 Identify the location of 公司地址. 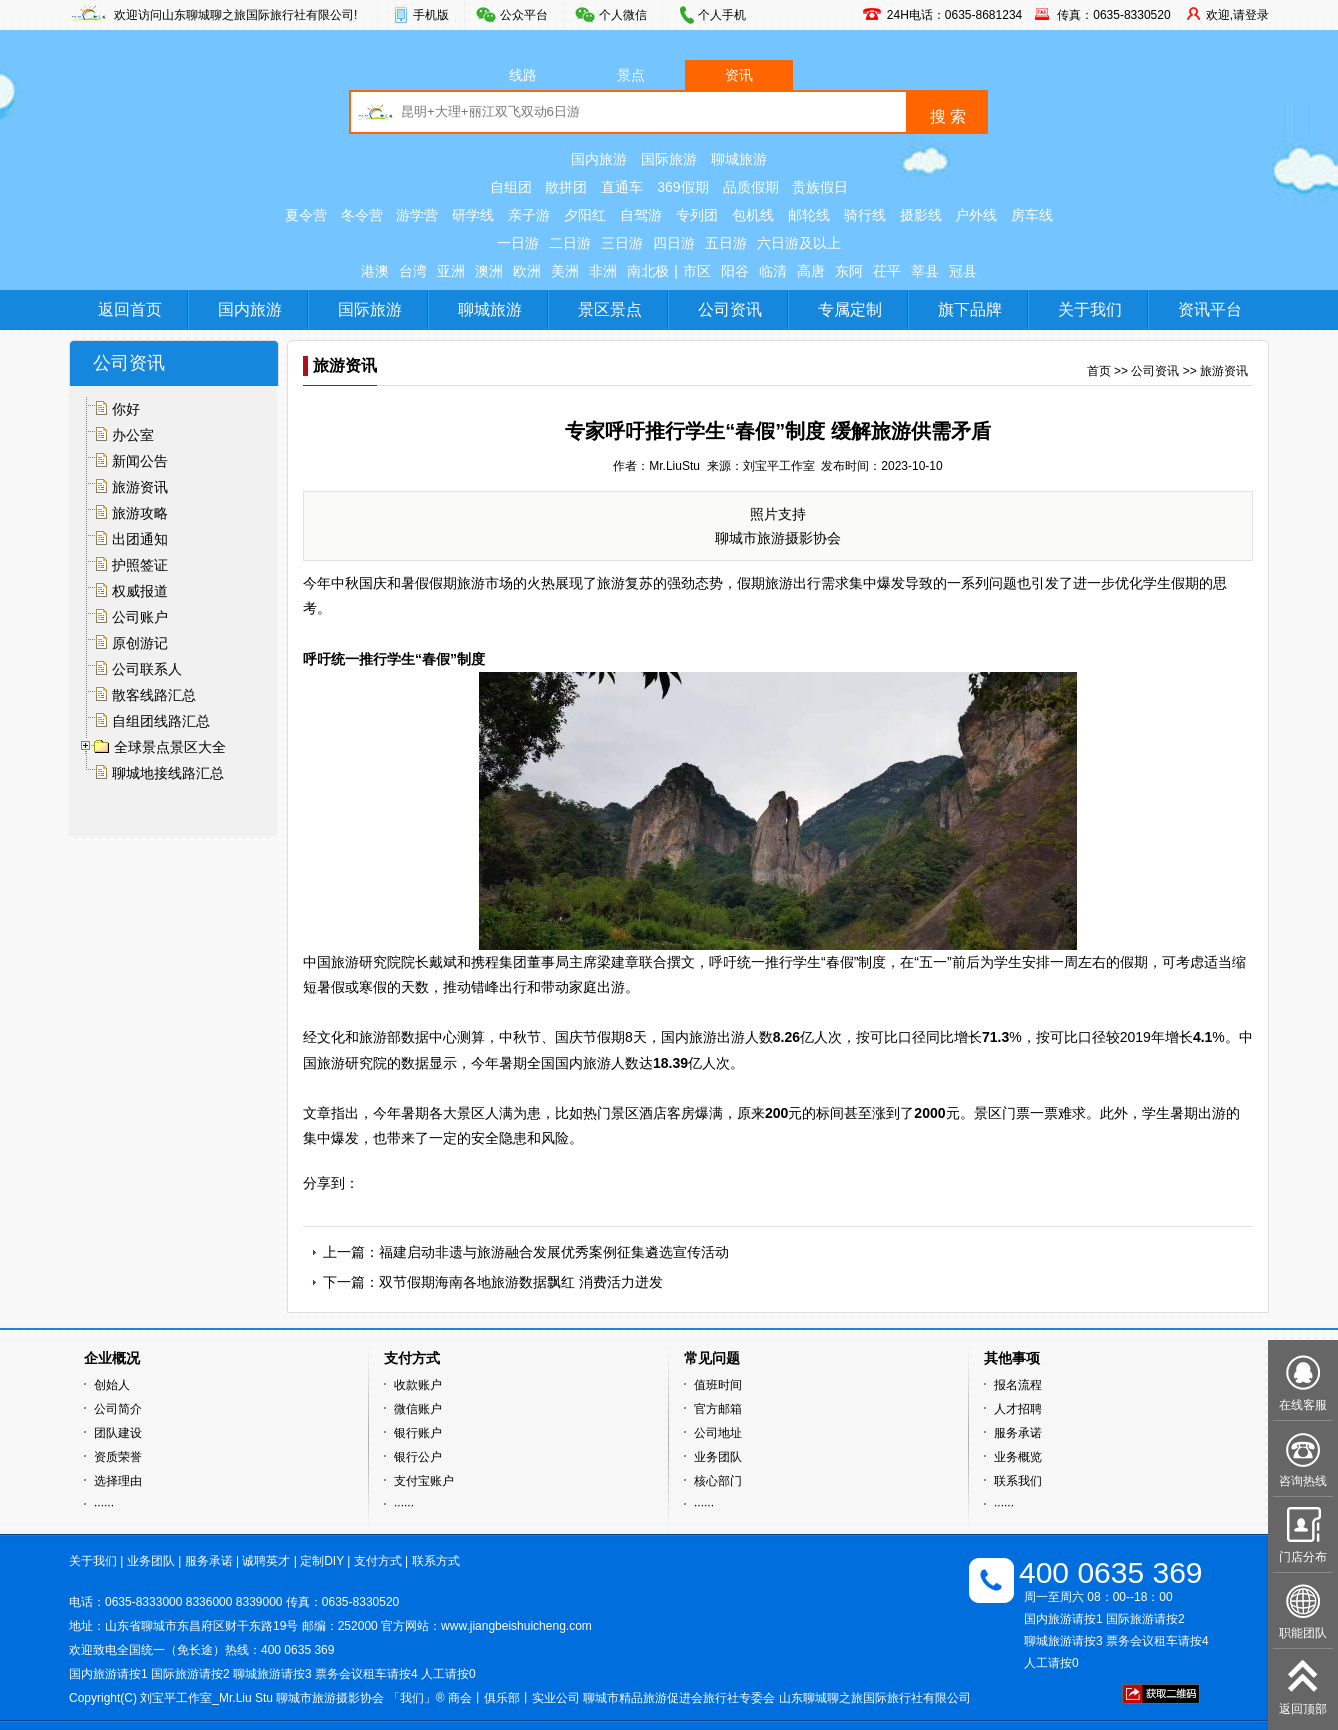
(718, 1433).